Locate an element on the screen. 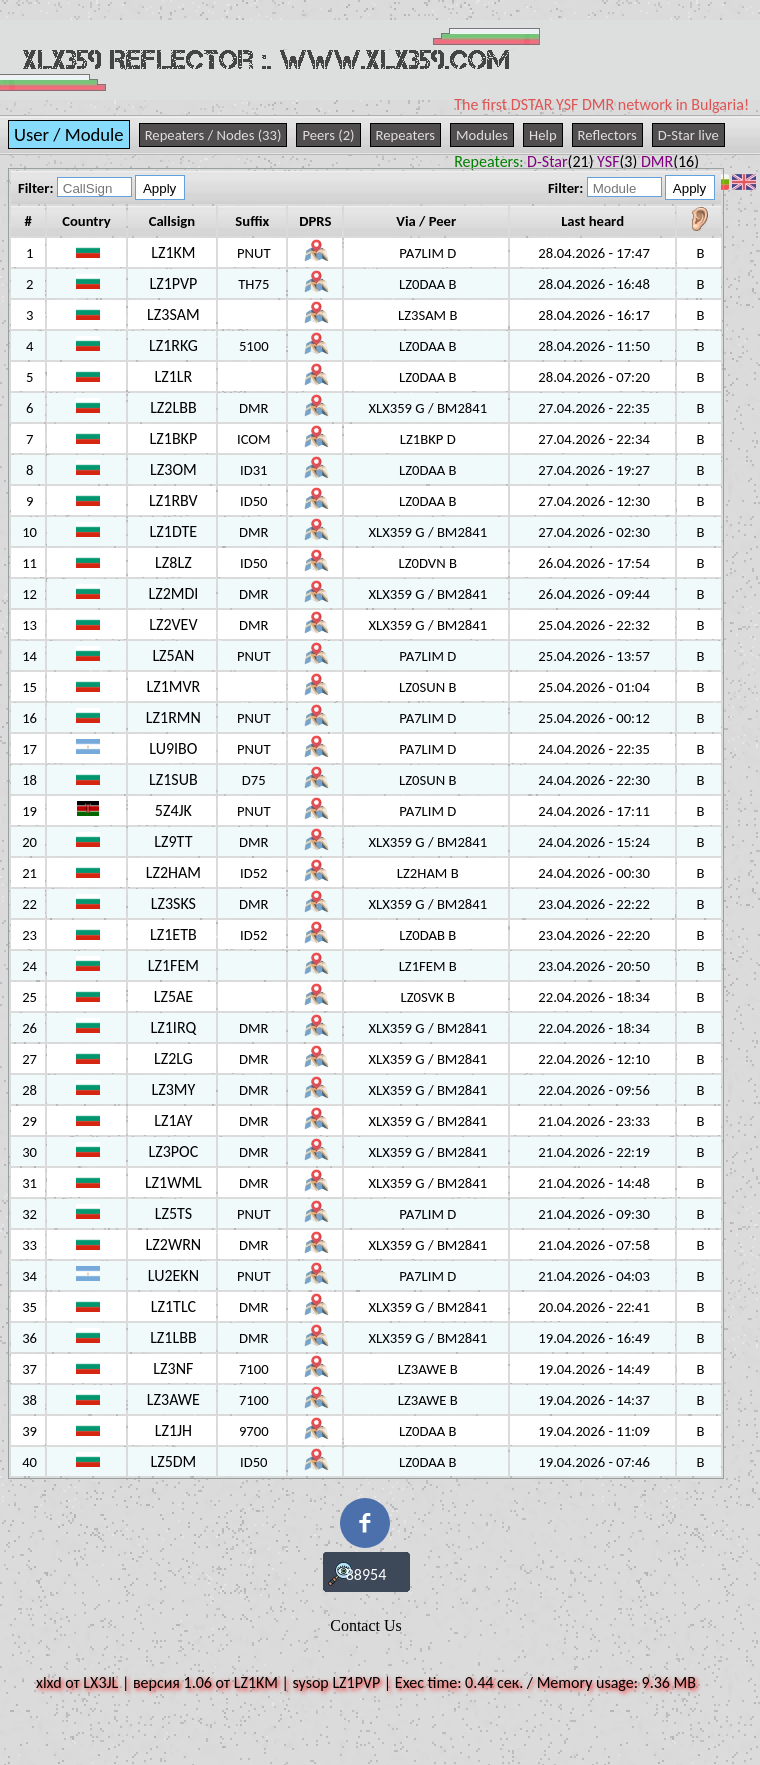  User / Module is located at coordinates (69, 134).